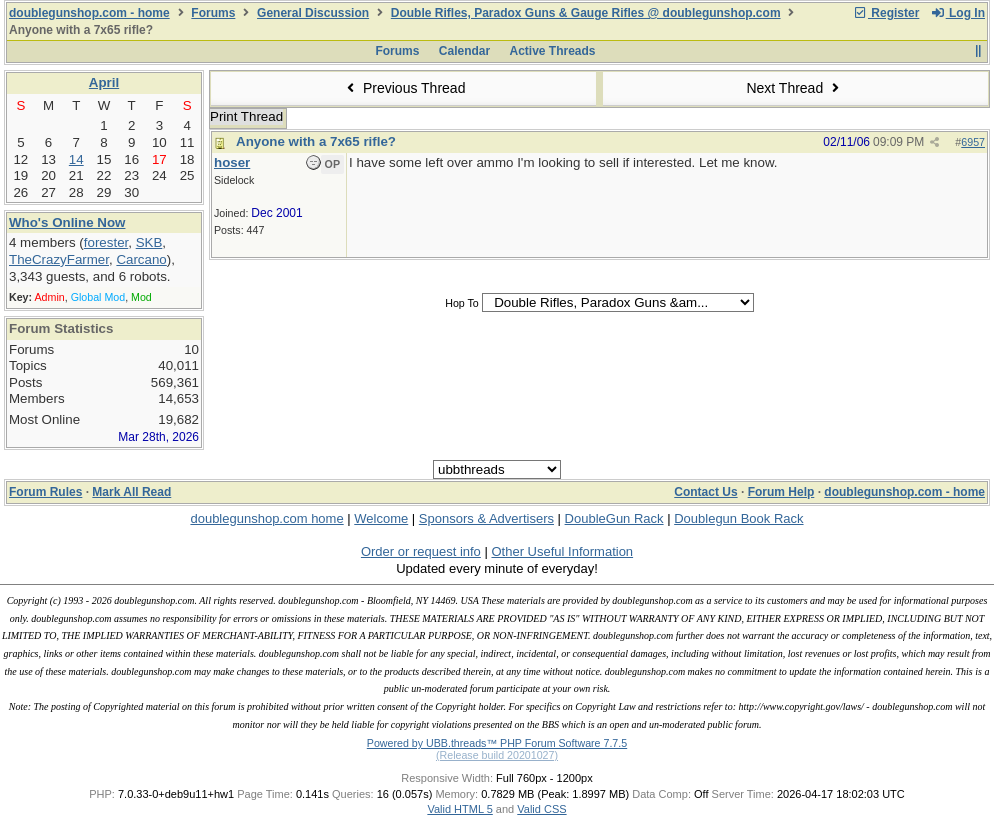 The width and height of the screenshot is (994, 817). Describe the element at coordinates (313, 13) in the screenshot. I see `General Discussion` at that location.